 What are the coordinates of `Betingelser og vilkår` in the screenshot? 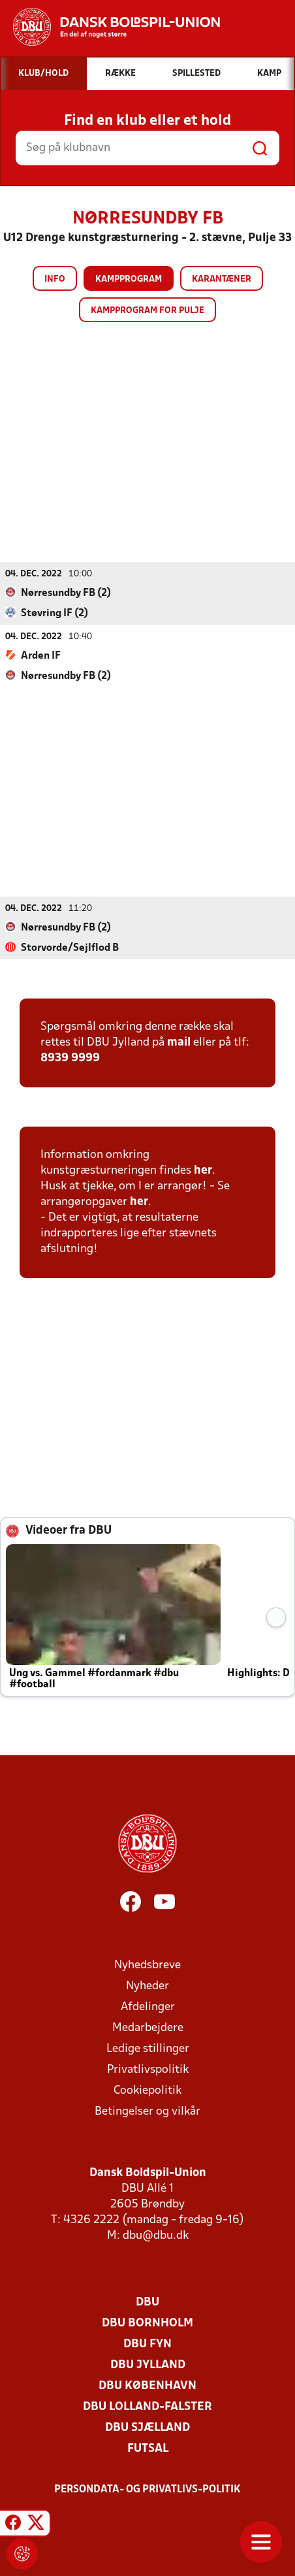 It's located at (147, 2111).